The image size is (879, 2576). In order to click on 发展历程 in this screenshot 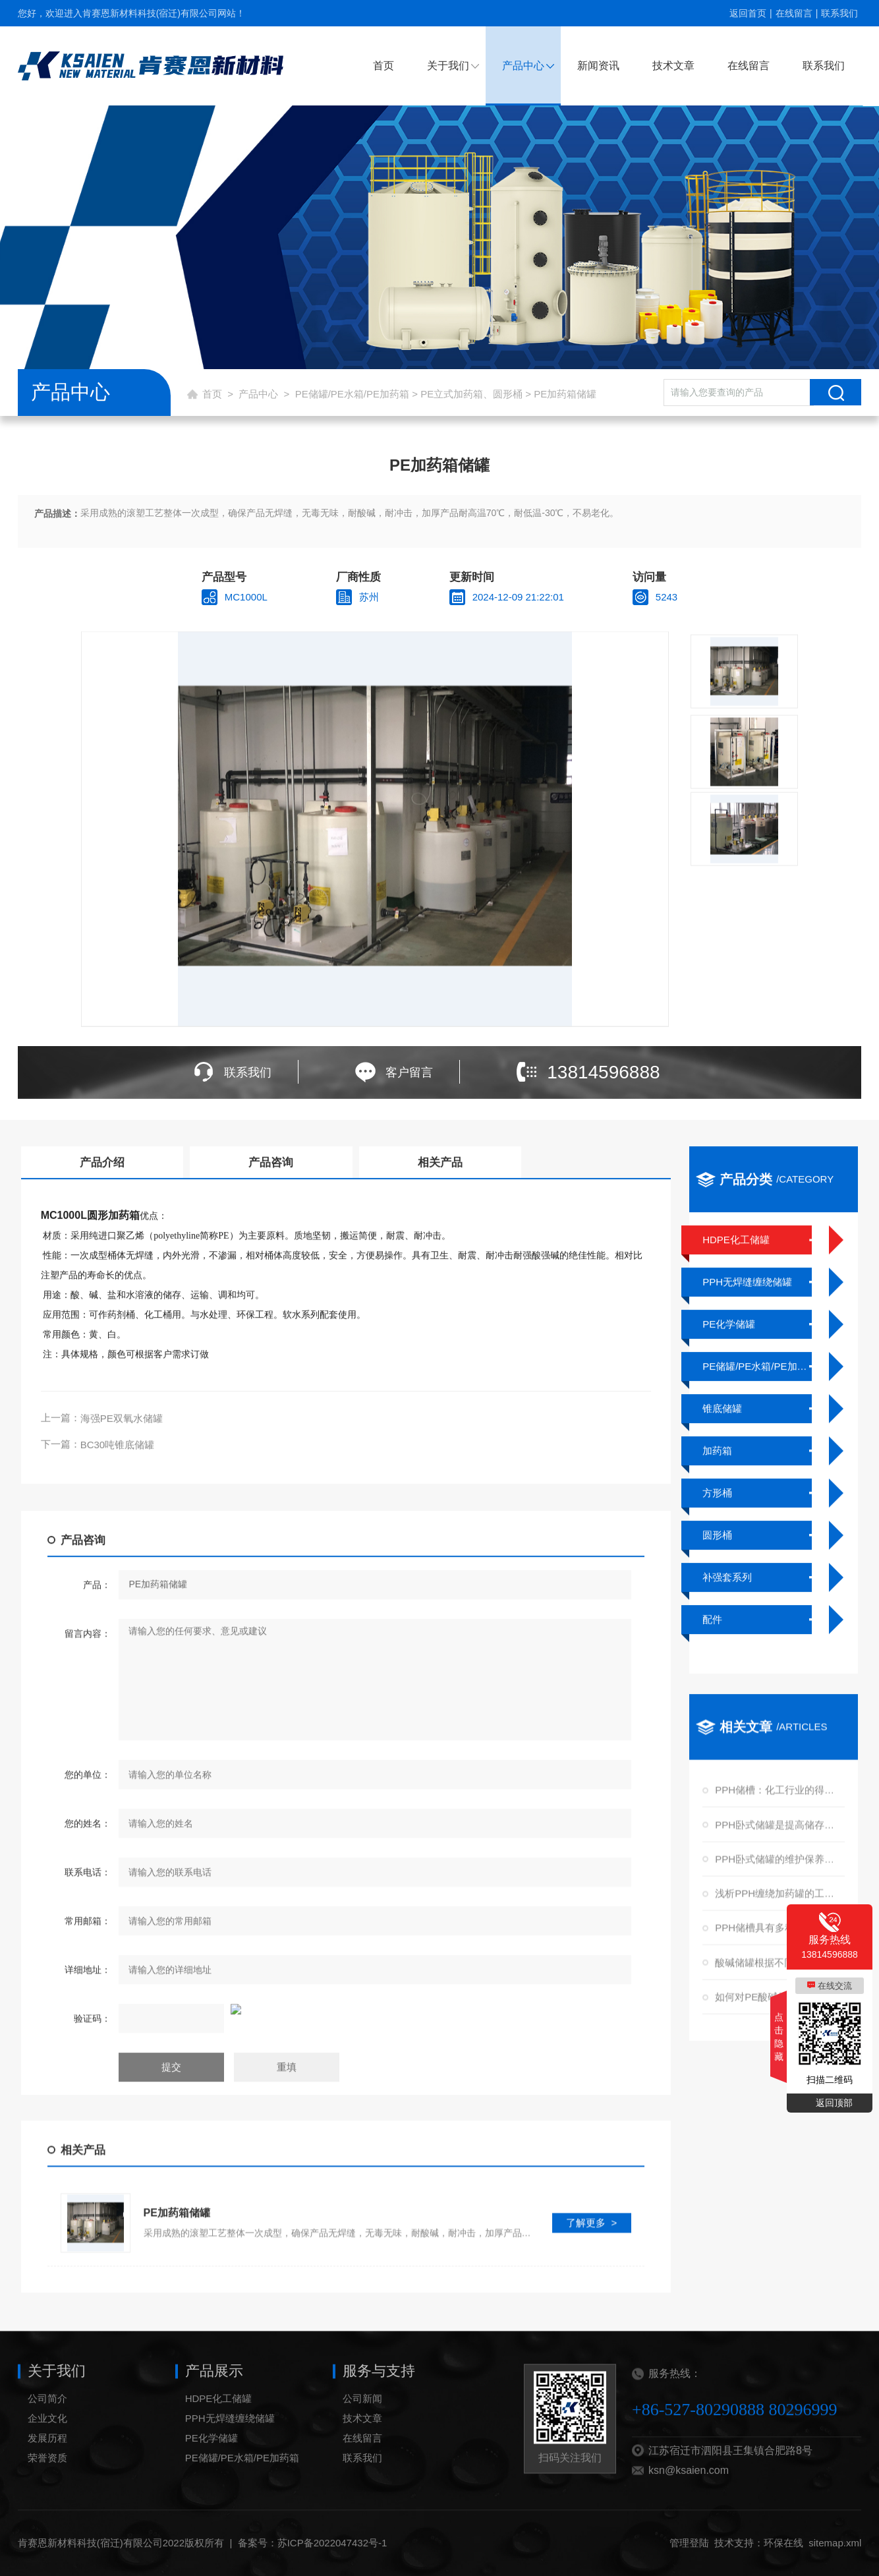, I will do `click(47, 2467)`.